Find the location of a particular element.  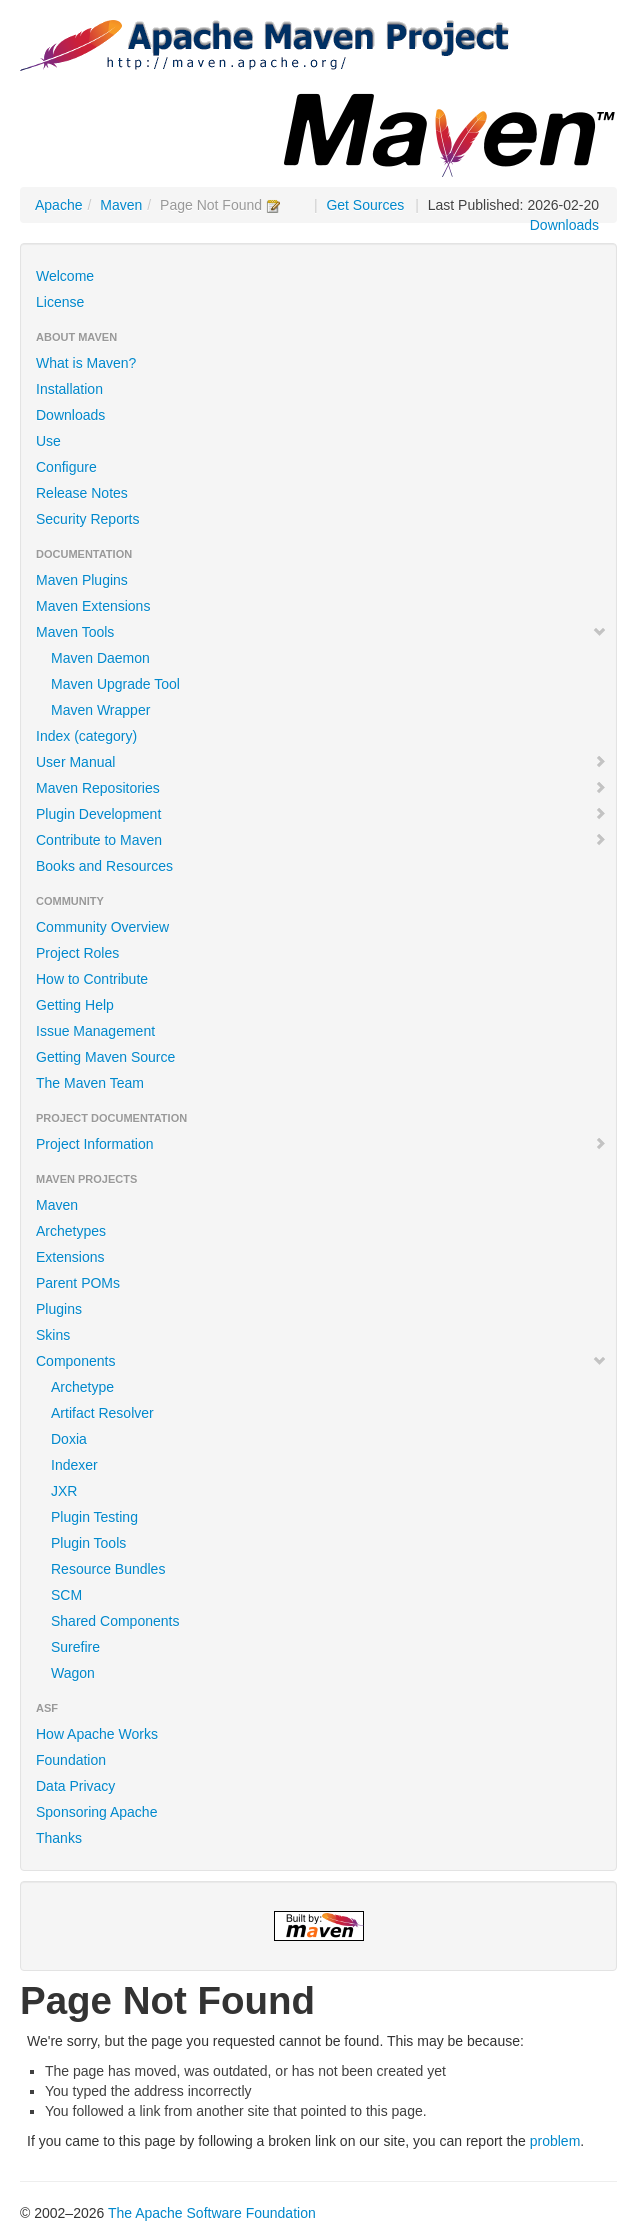

problem is located at coordinates (555, 2141).